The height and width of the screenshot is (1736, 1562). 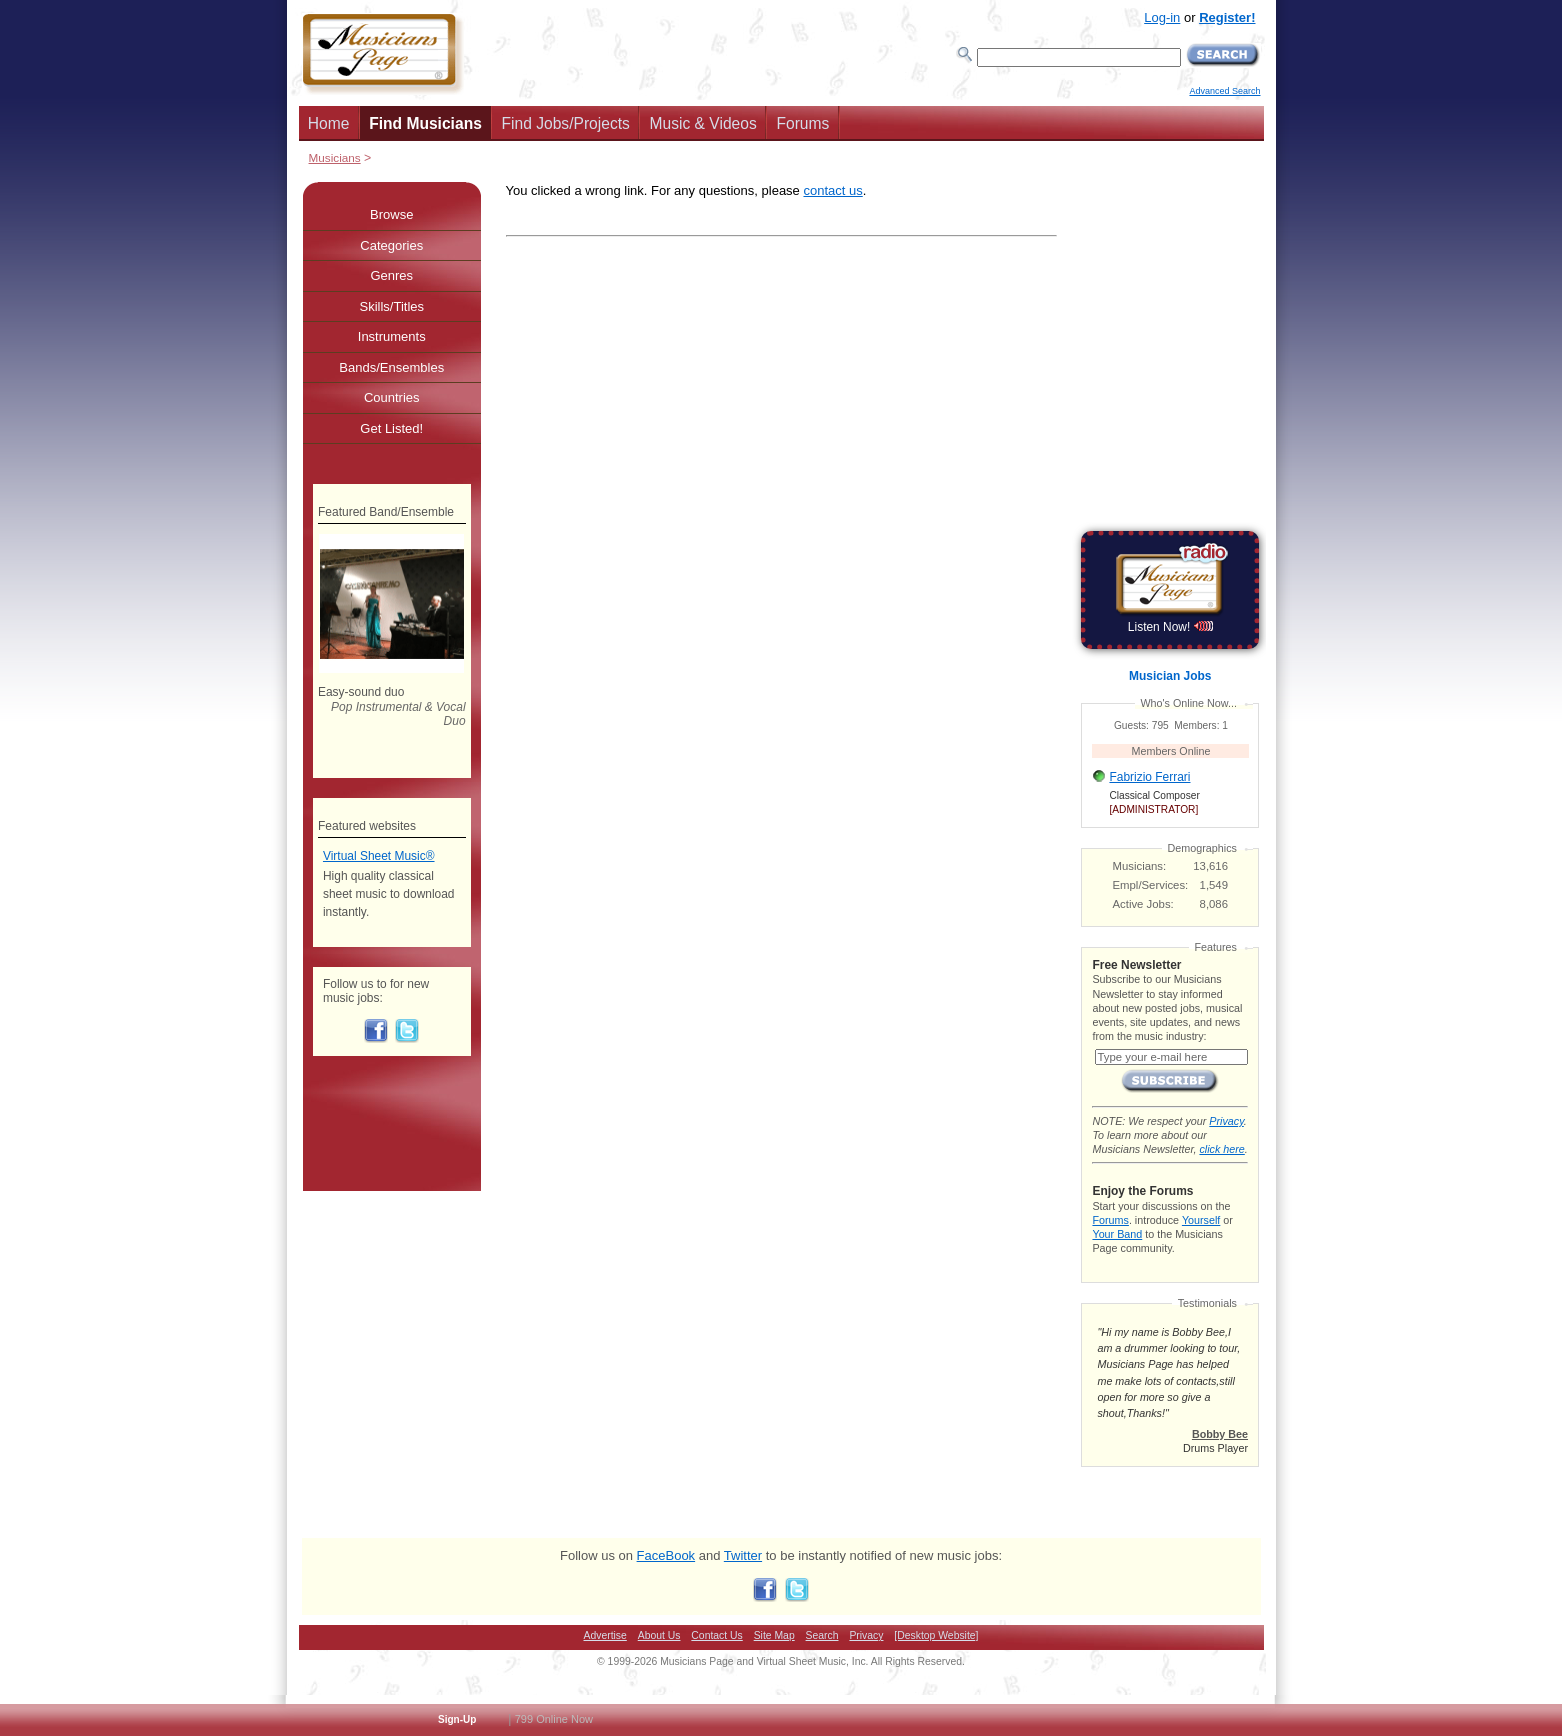 What do you see at coordinates (832, 190) in the screenshot?
I see `contact us` at bounding box center [832, 190].